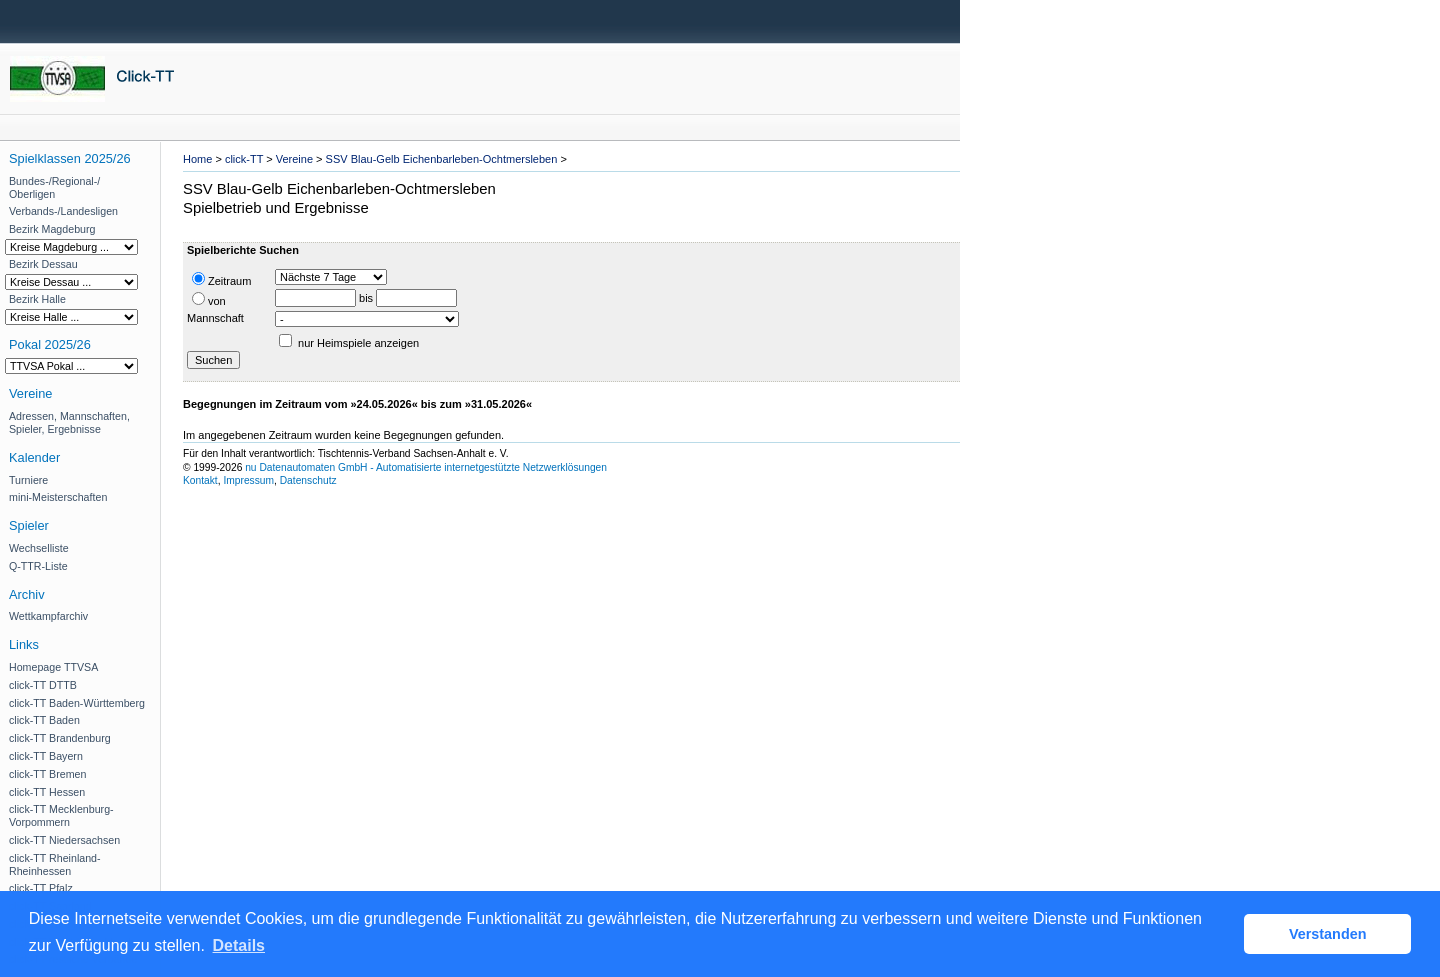  I want to click on Verstanden [button], so click(1328, 934).